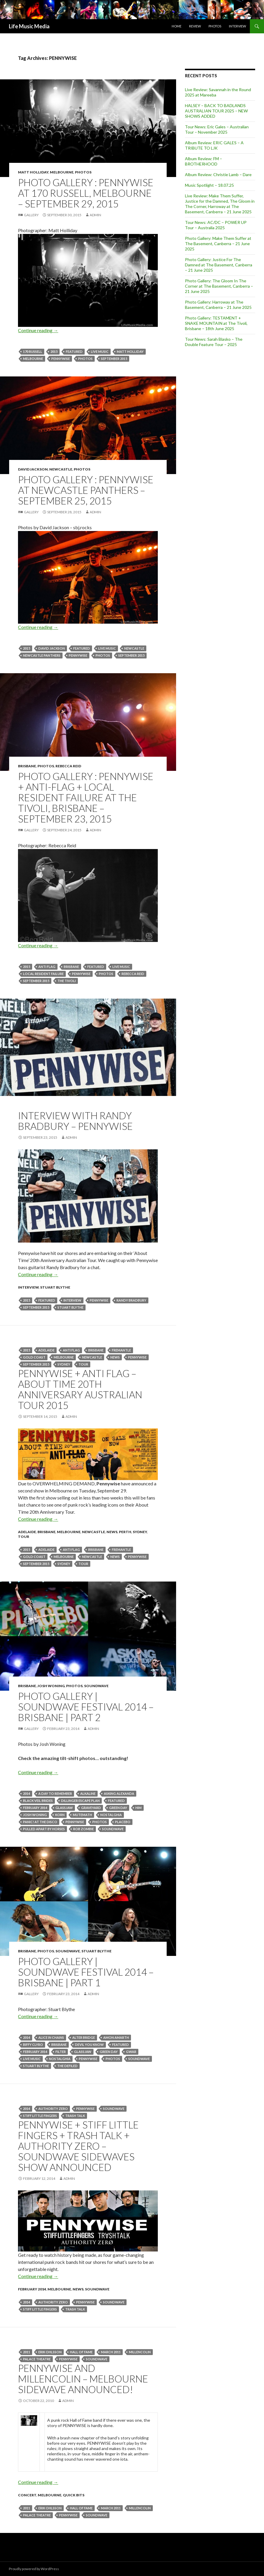 Image resolution: width=264 pixels, height=2576 pixels. Describe the element at coordinates (38, 1800) in the screenshot. I see `Black Veil Brides` at that location.